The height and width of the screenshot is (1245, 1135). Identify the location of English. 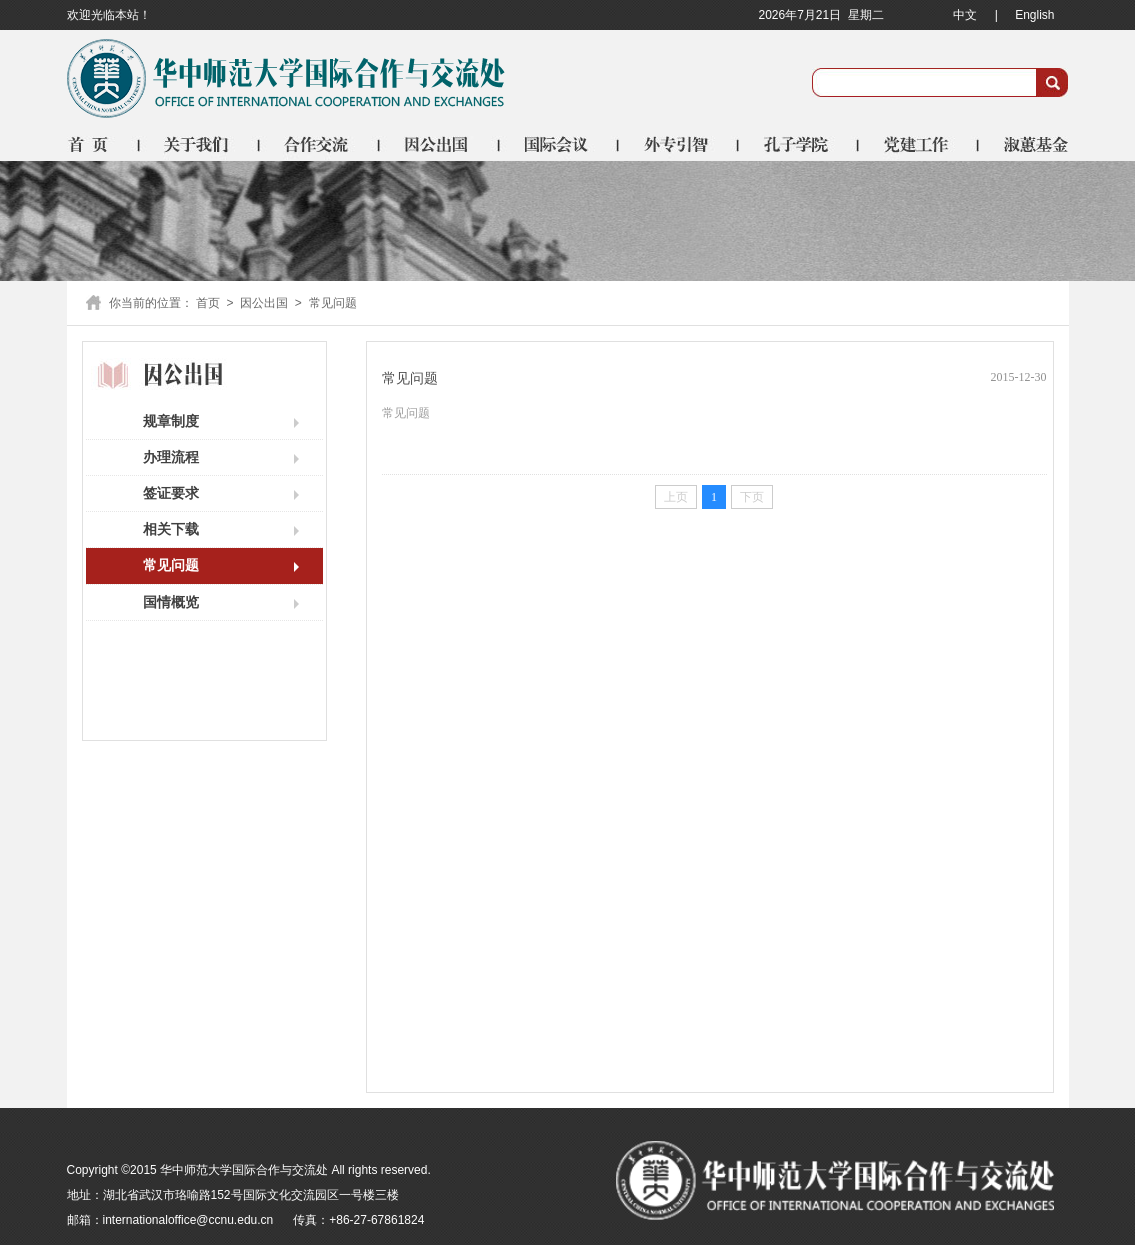
(1034, 15).